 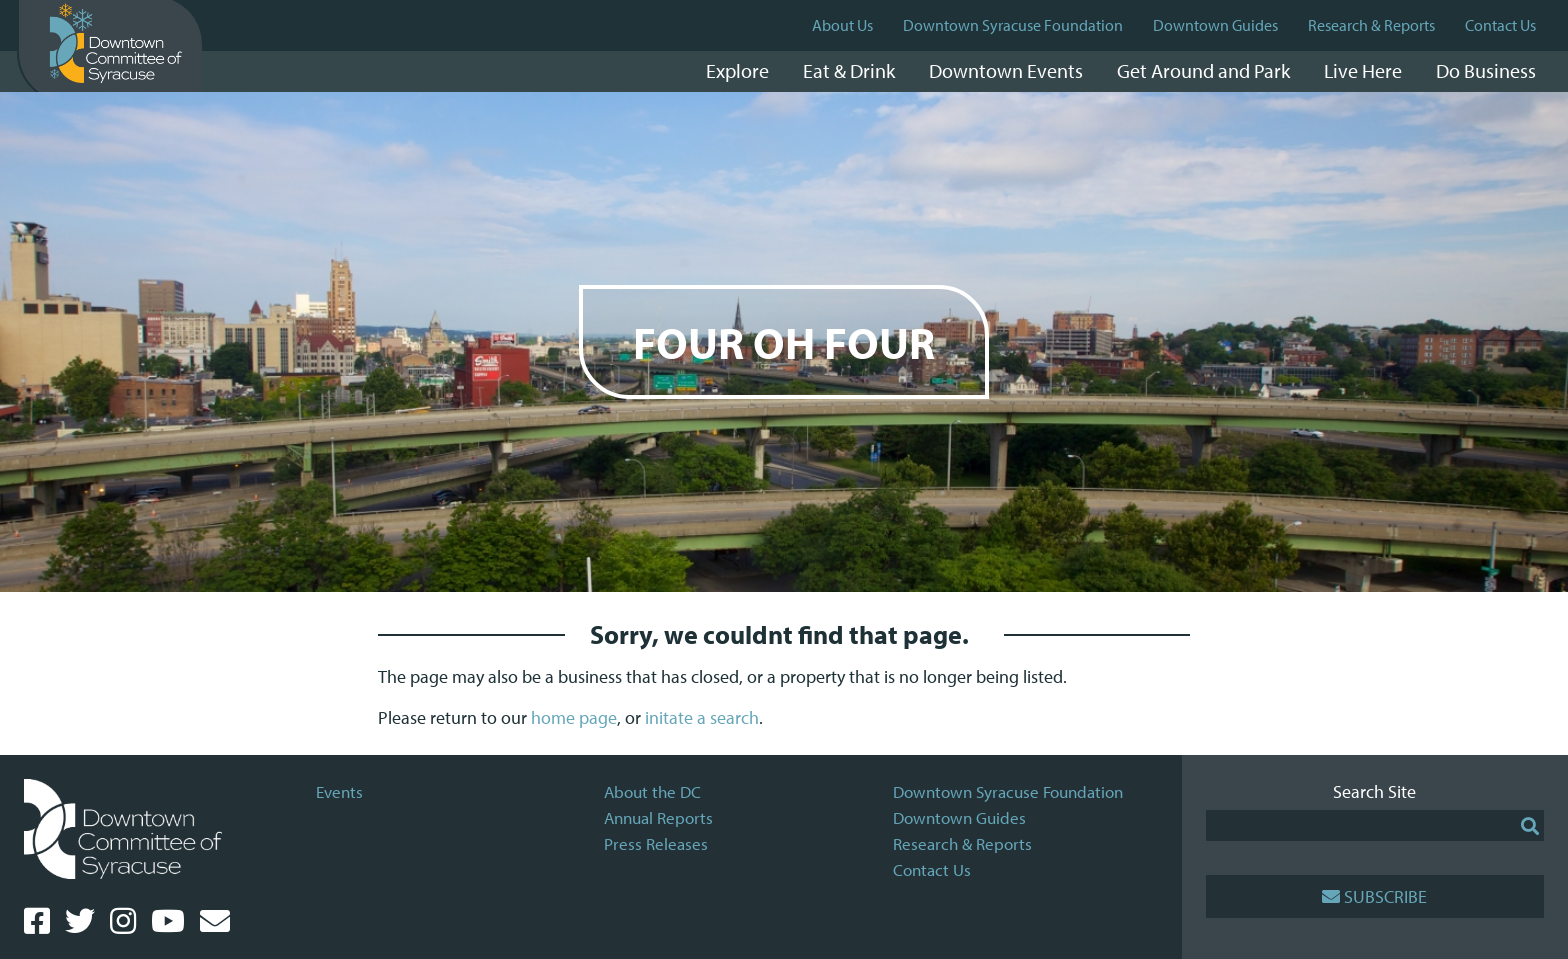 What do you see at coordinates (652, 791) in the screenshot?
I see `About the DC` at bounding box center [652, 791].